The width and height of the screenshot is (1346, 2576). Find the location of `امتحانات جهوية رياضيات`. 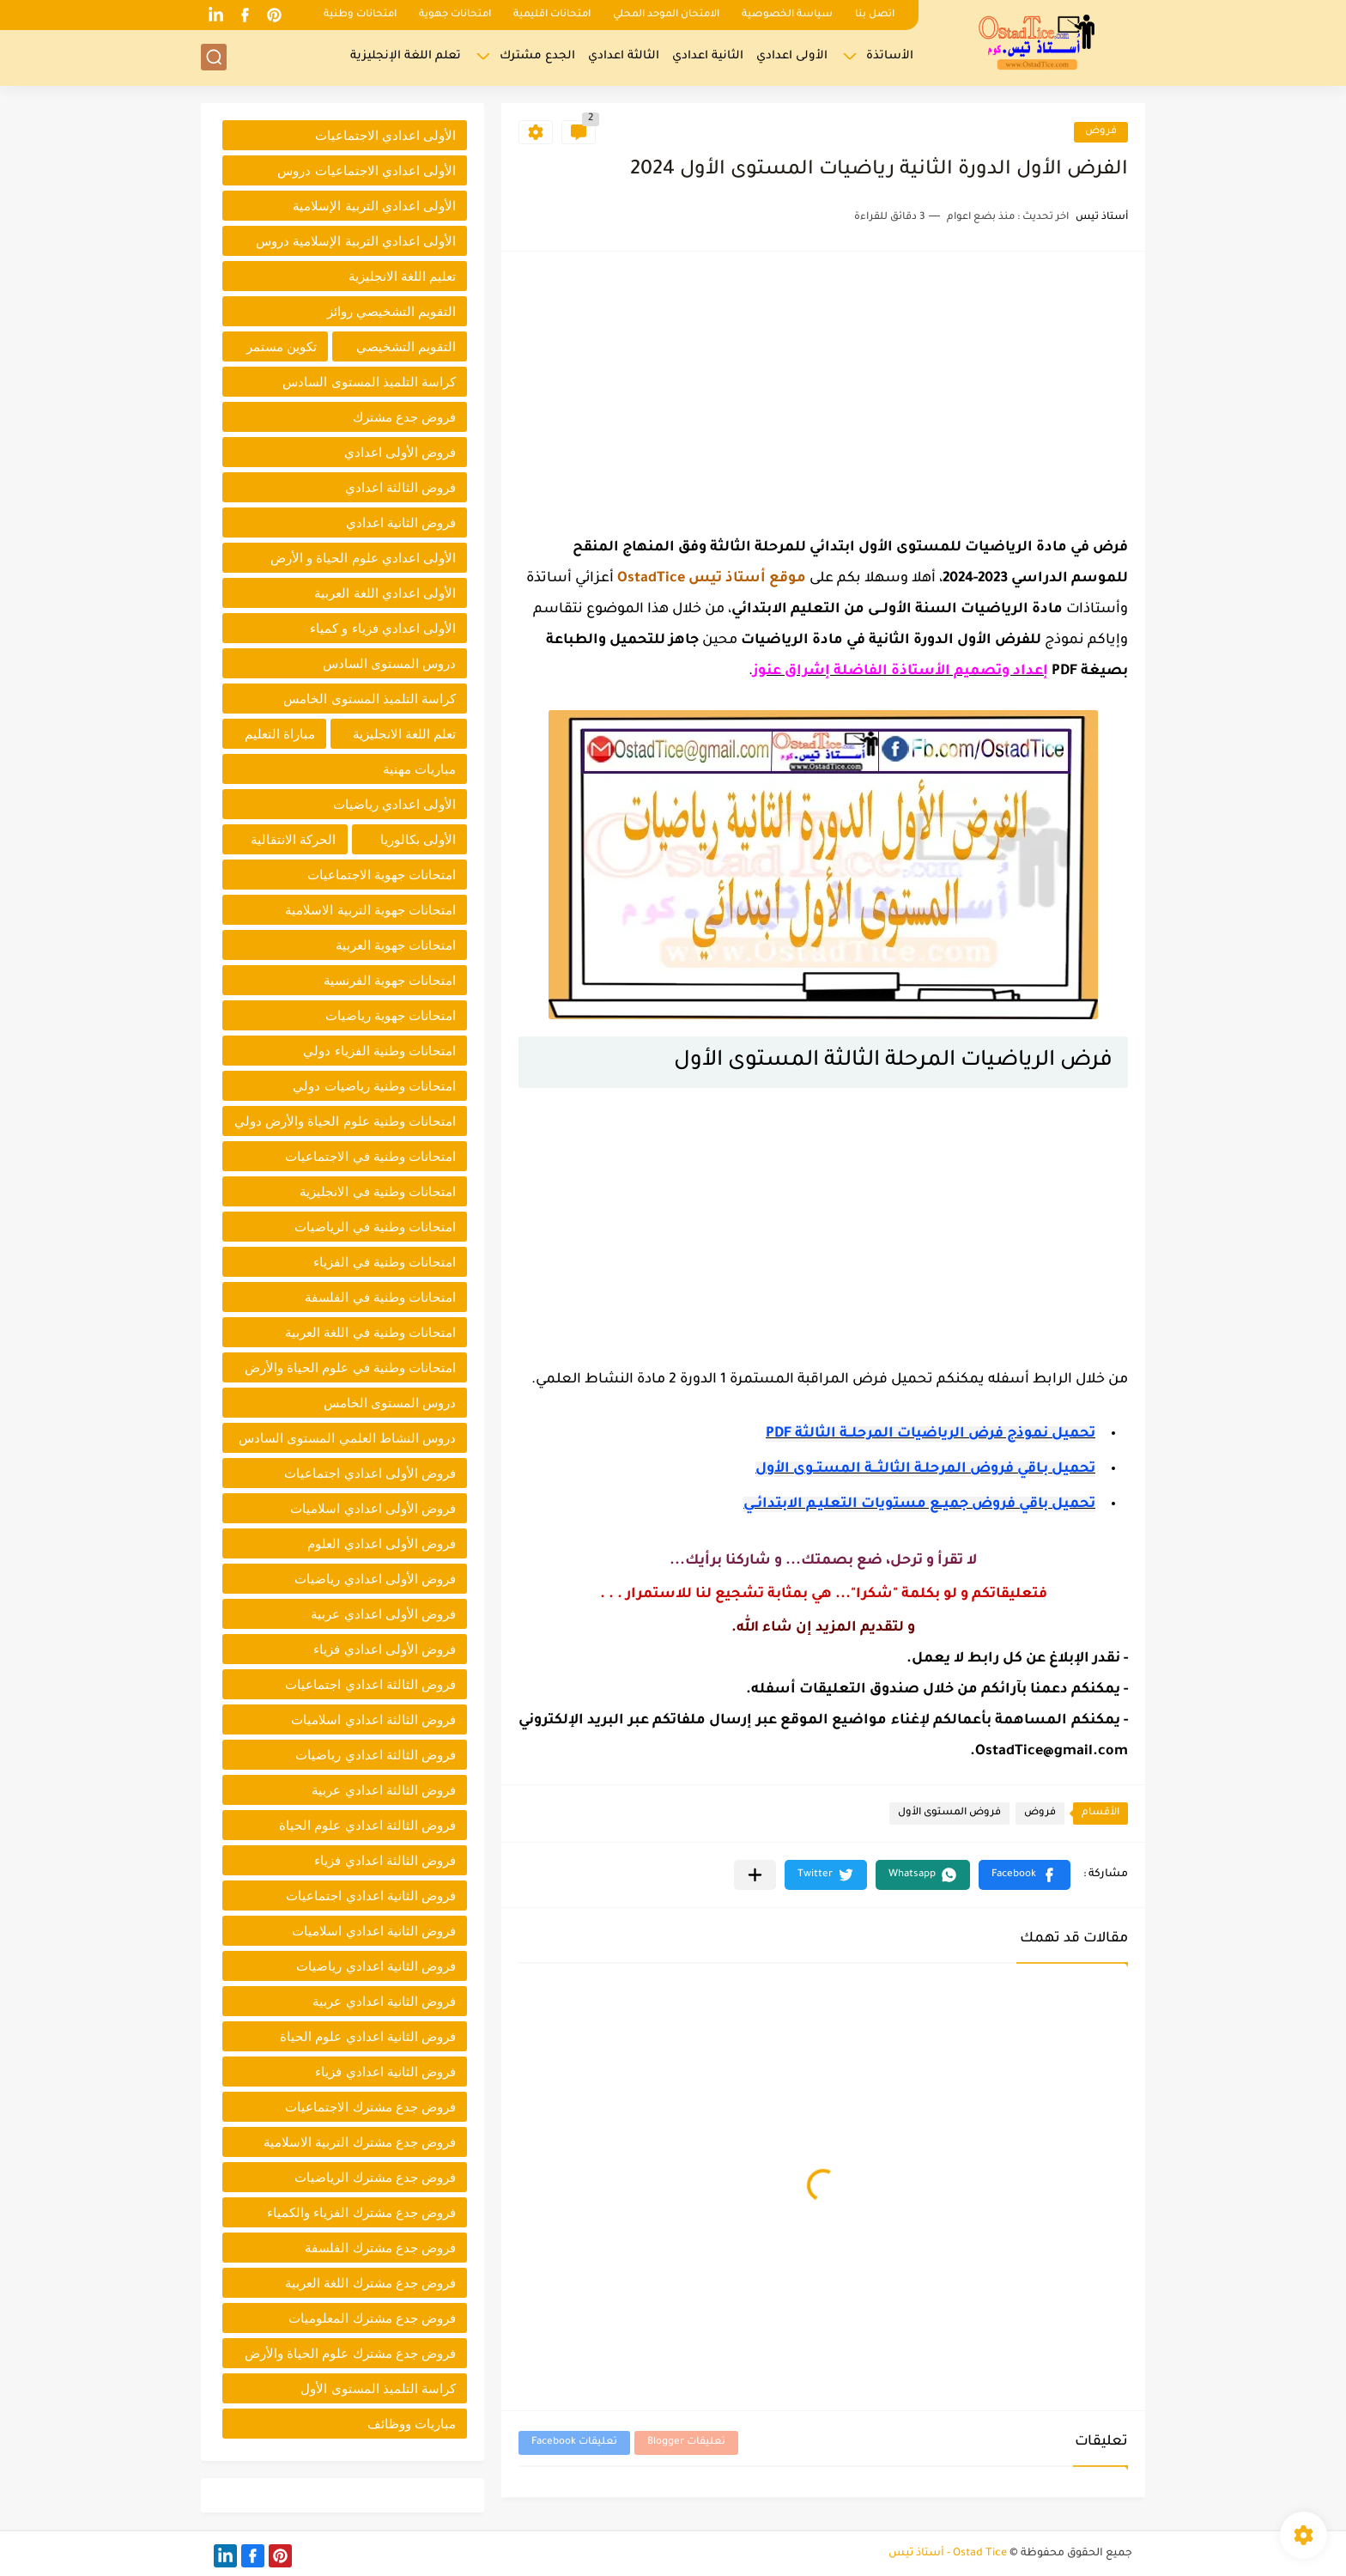

امتحانات جهوية رياضيات is located at coordinates (390, 1015).